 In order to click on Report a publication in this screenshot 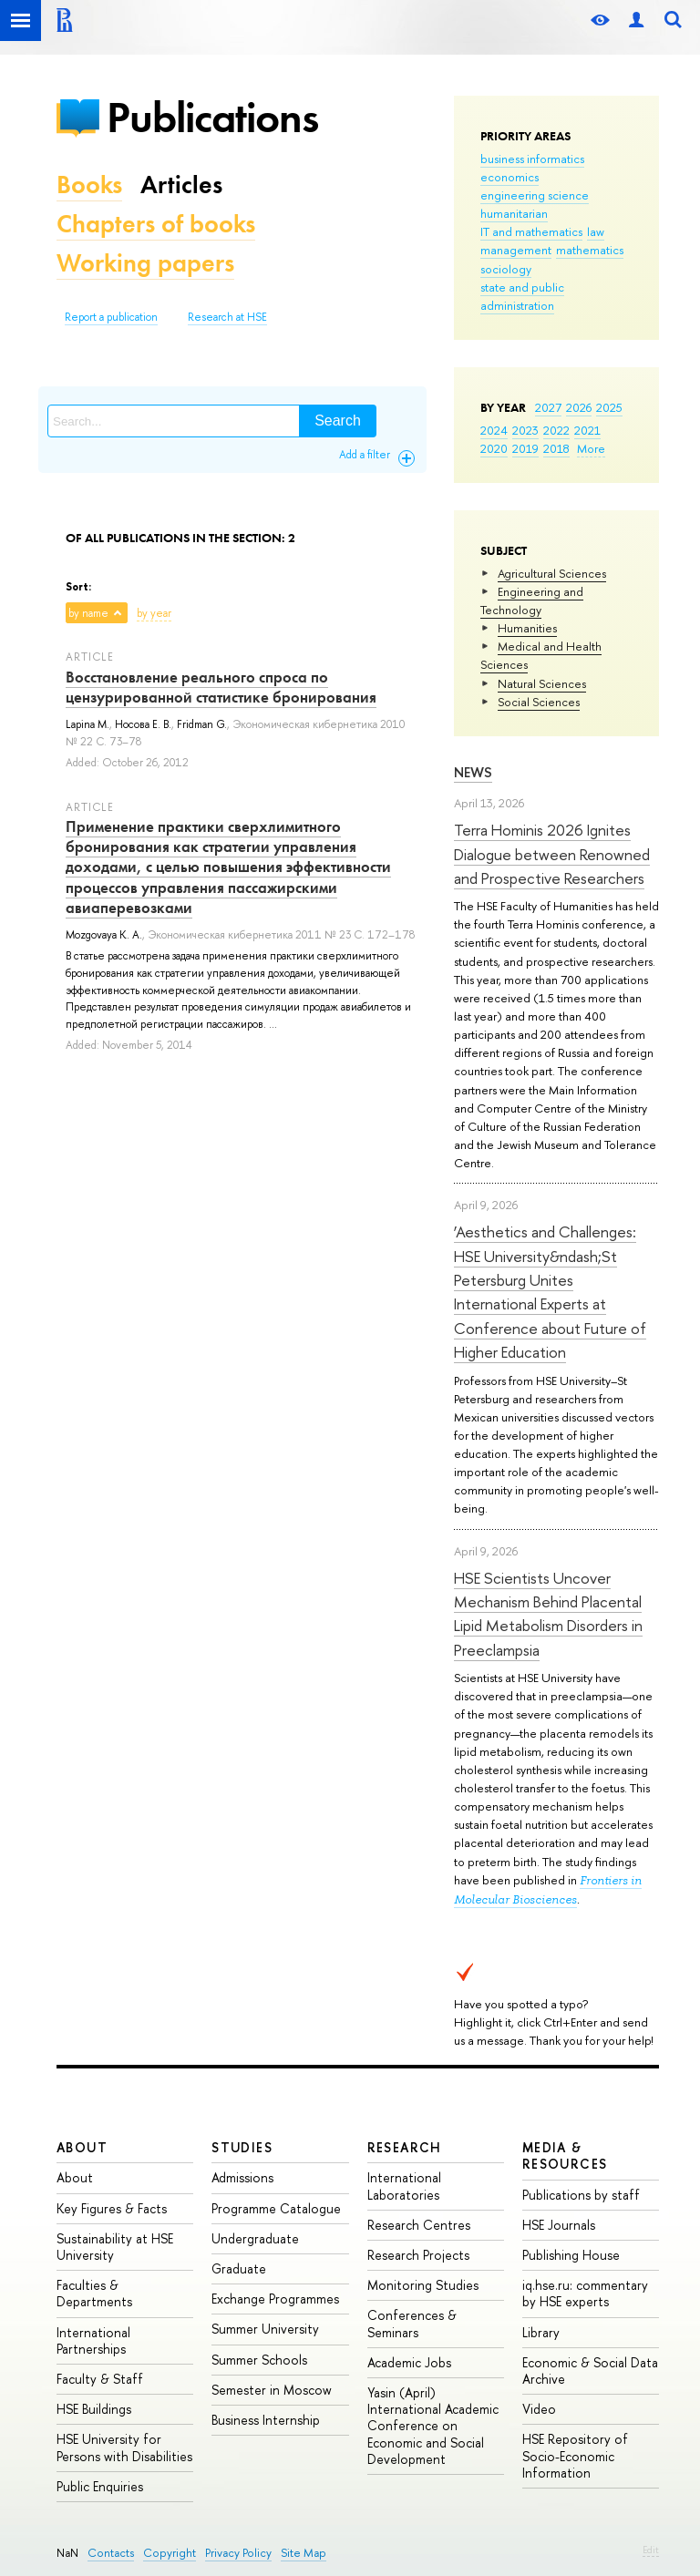, I will do `click(111, 317)`.